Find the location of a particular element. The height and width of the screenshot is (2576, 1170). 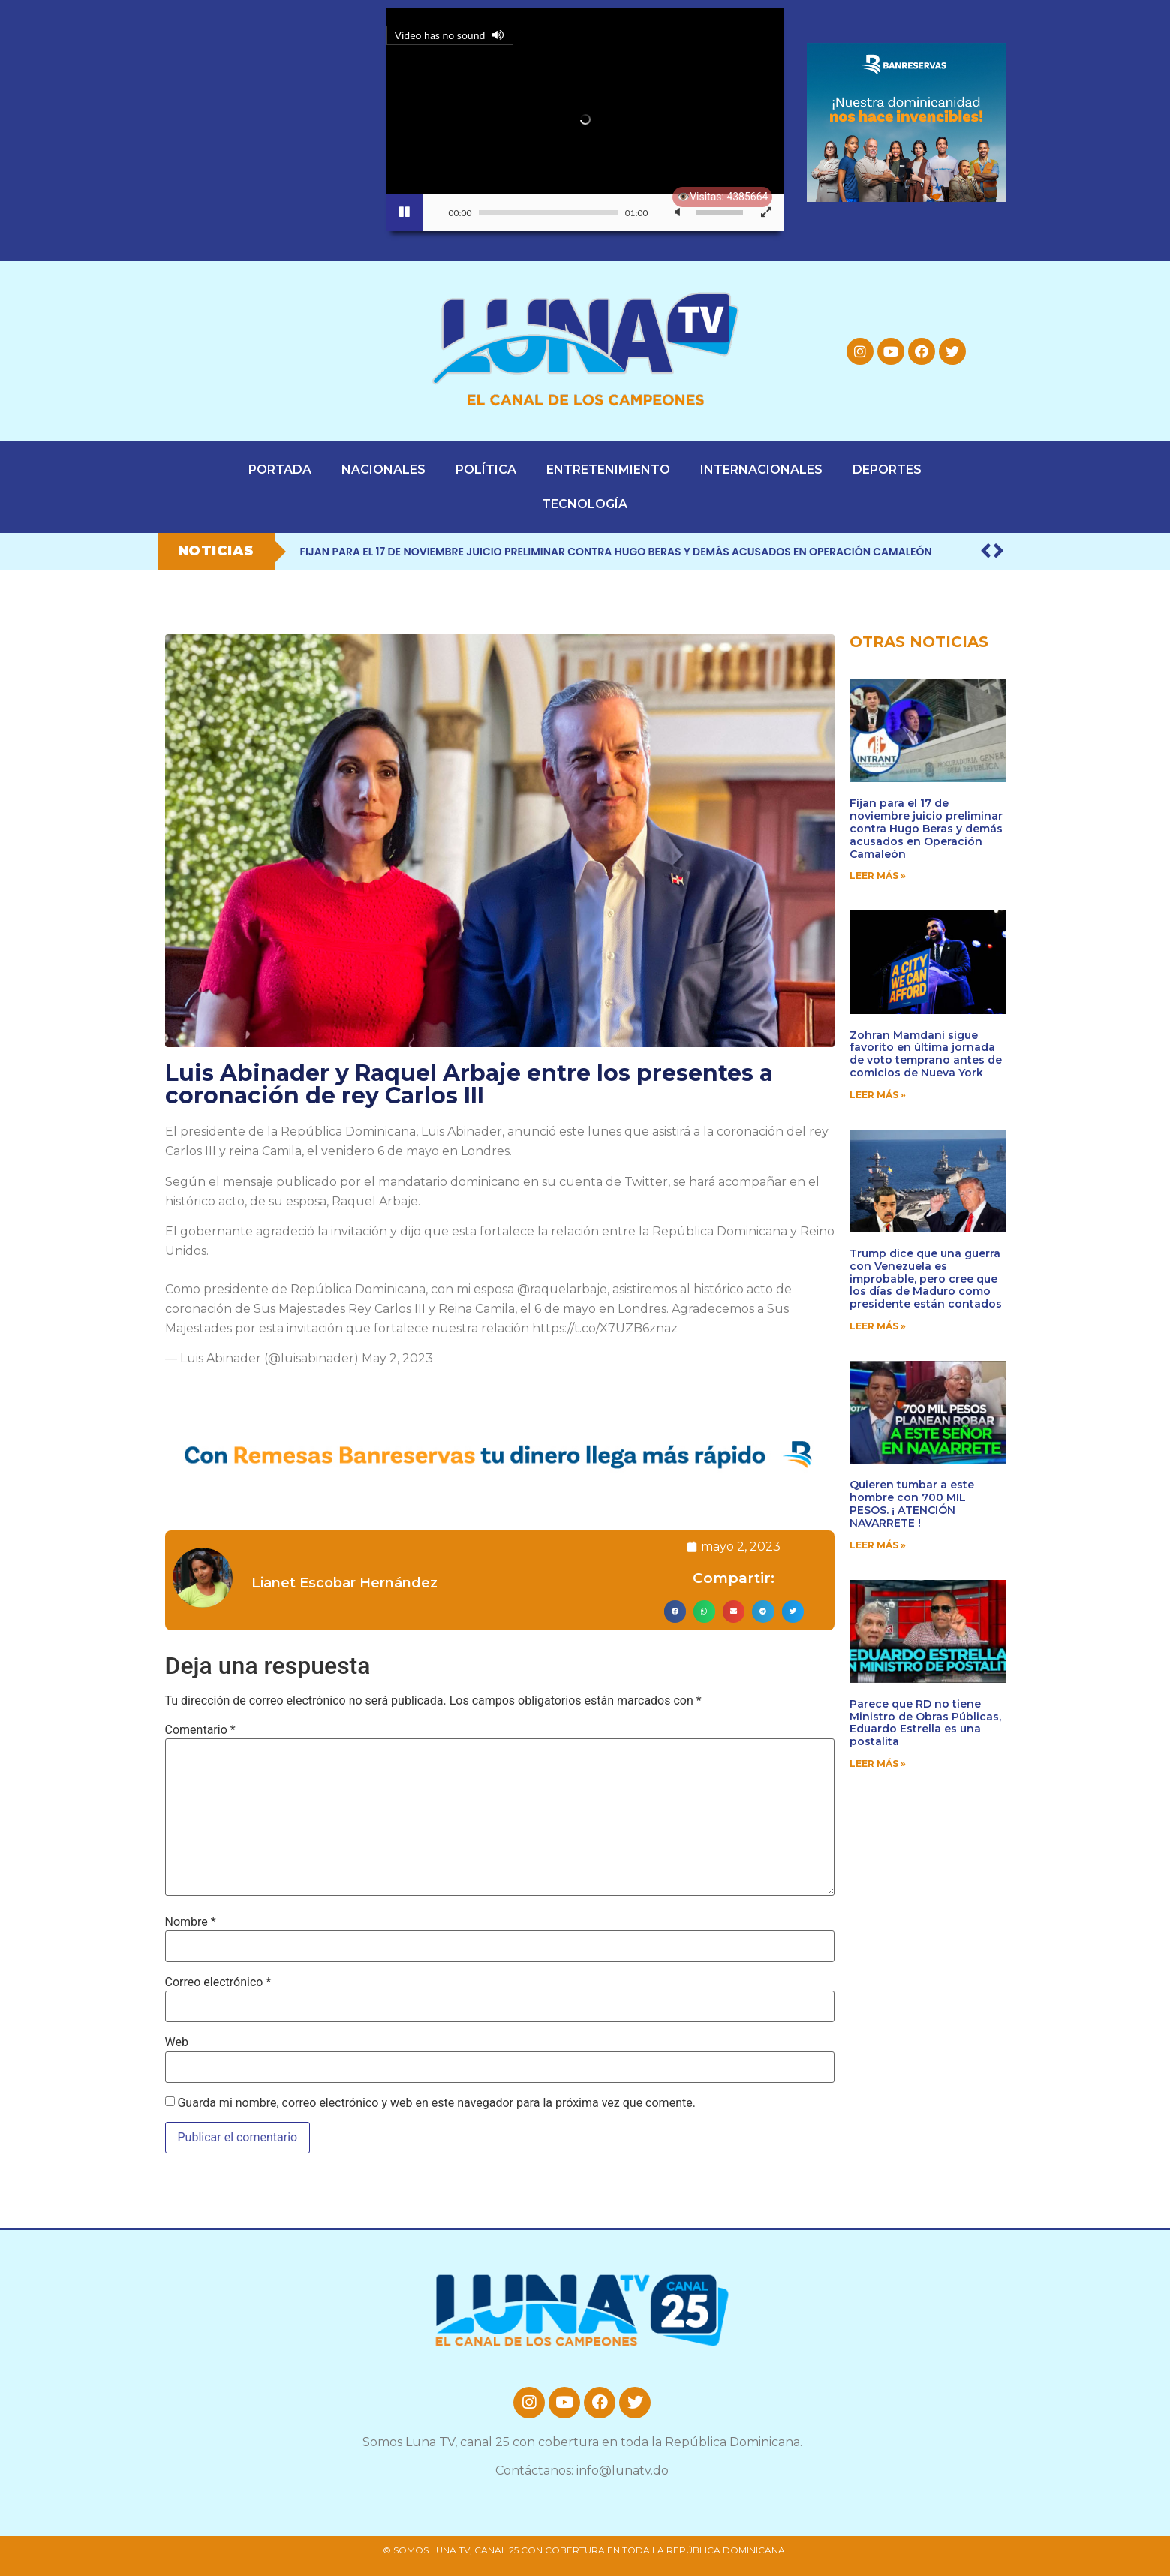

Web is located at coordinates (176, 2042).